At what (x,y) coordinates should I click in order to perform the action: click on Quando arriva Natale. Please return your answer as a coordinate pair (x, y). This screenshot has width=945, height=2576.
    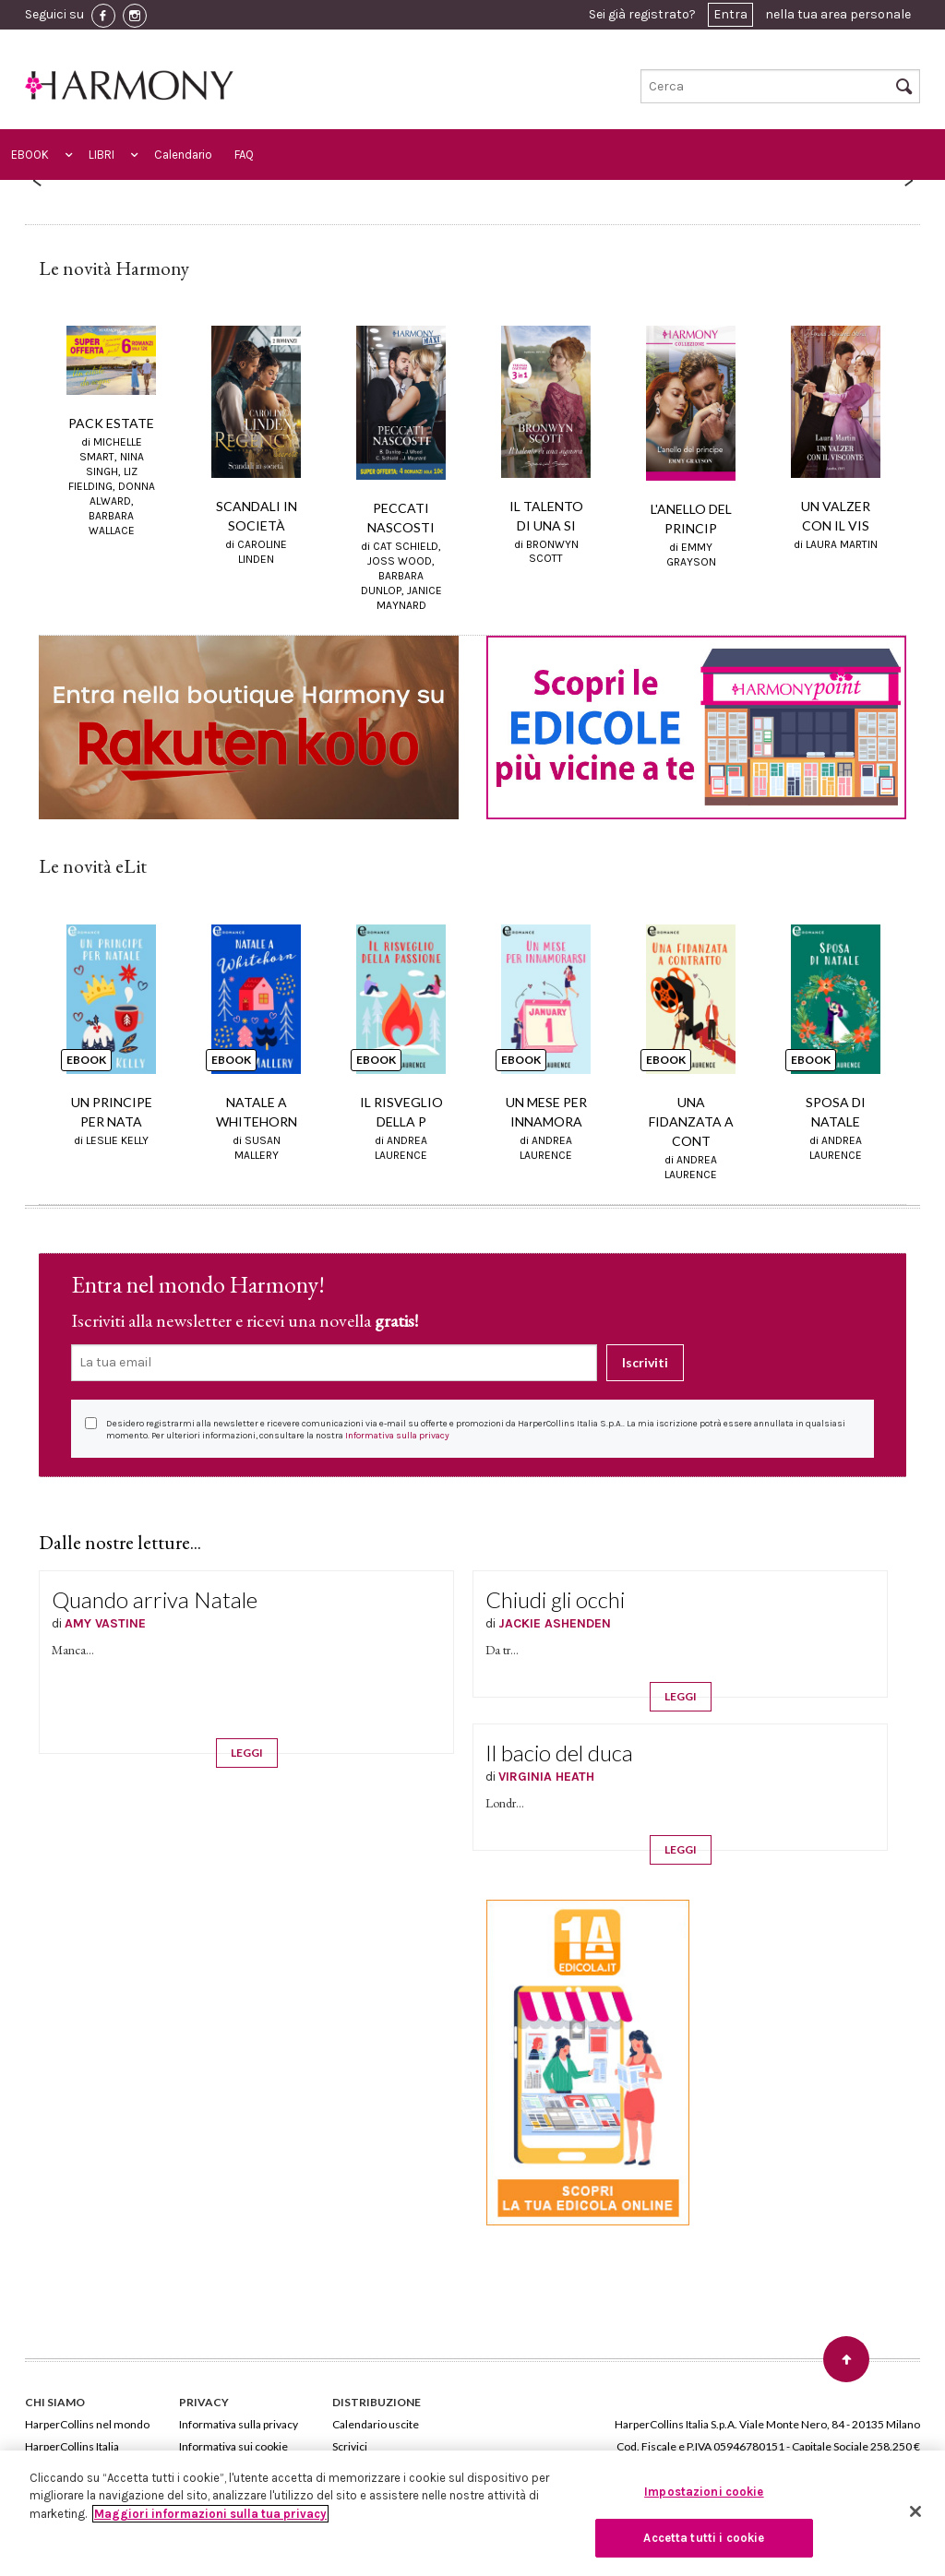
    Looking at the image, I should click on (154, 1599).